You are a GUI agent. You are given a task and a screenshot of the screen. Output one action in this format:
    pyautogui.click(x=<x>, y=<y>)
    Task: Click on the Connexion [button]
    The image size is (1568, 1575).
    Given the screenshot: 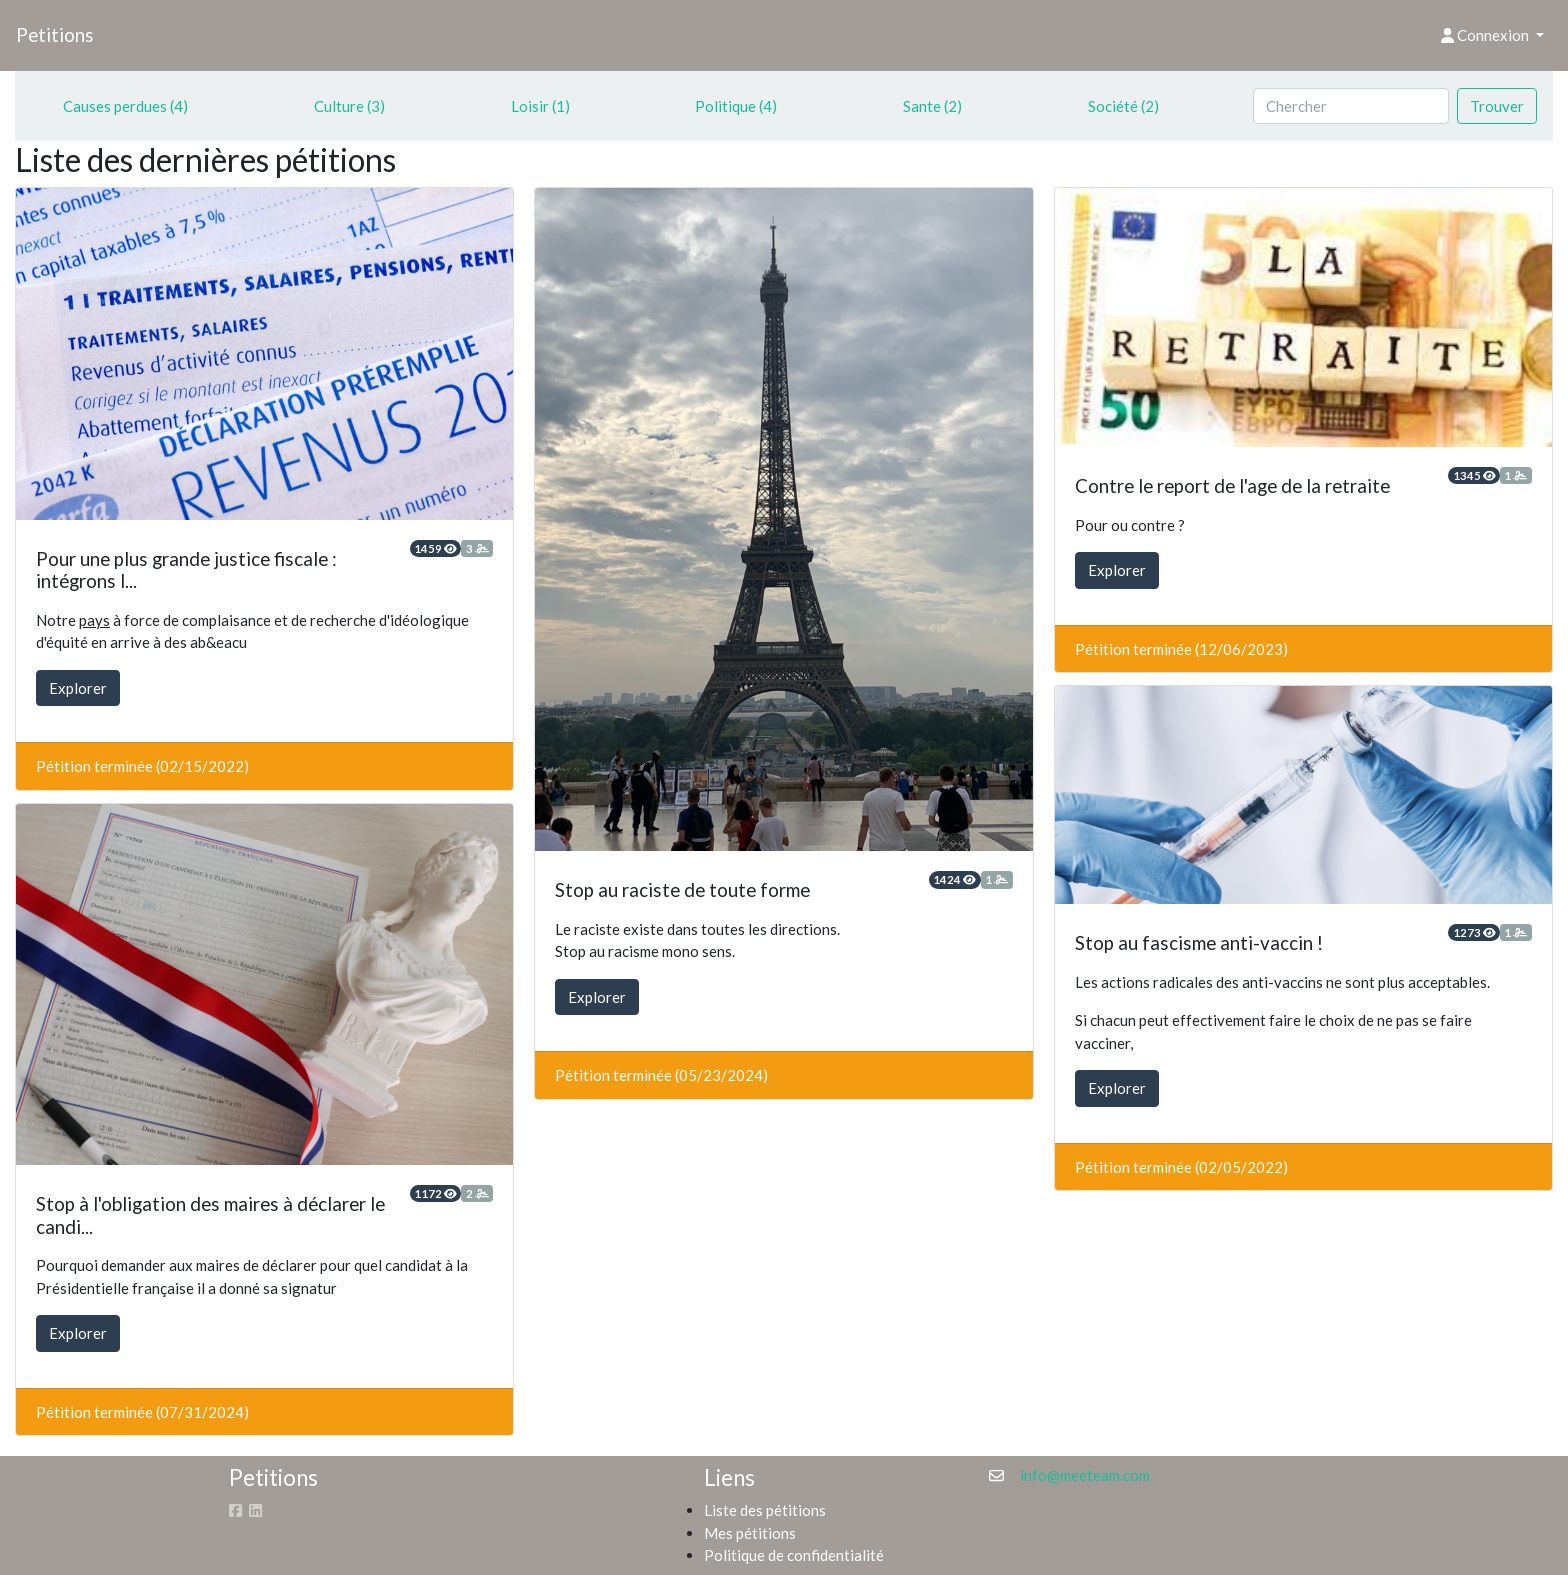 What is the action you would take?
    pyautogui.click(x=1486, y=35)
    